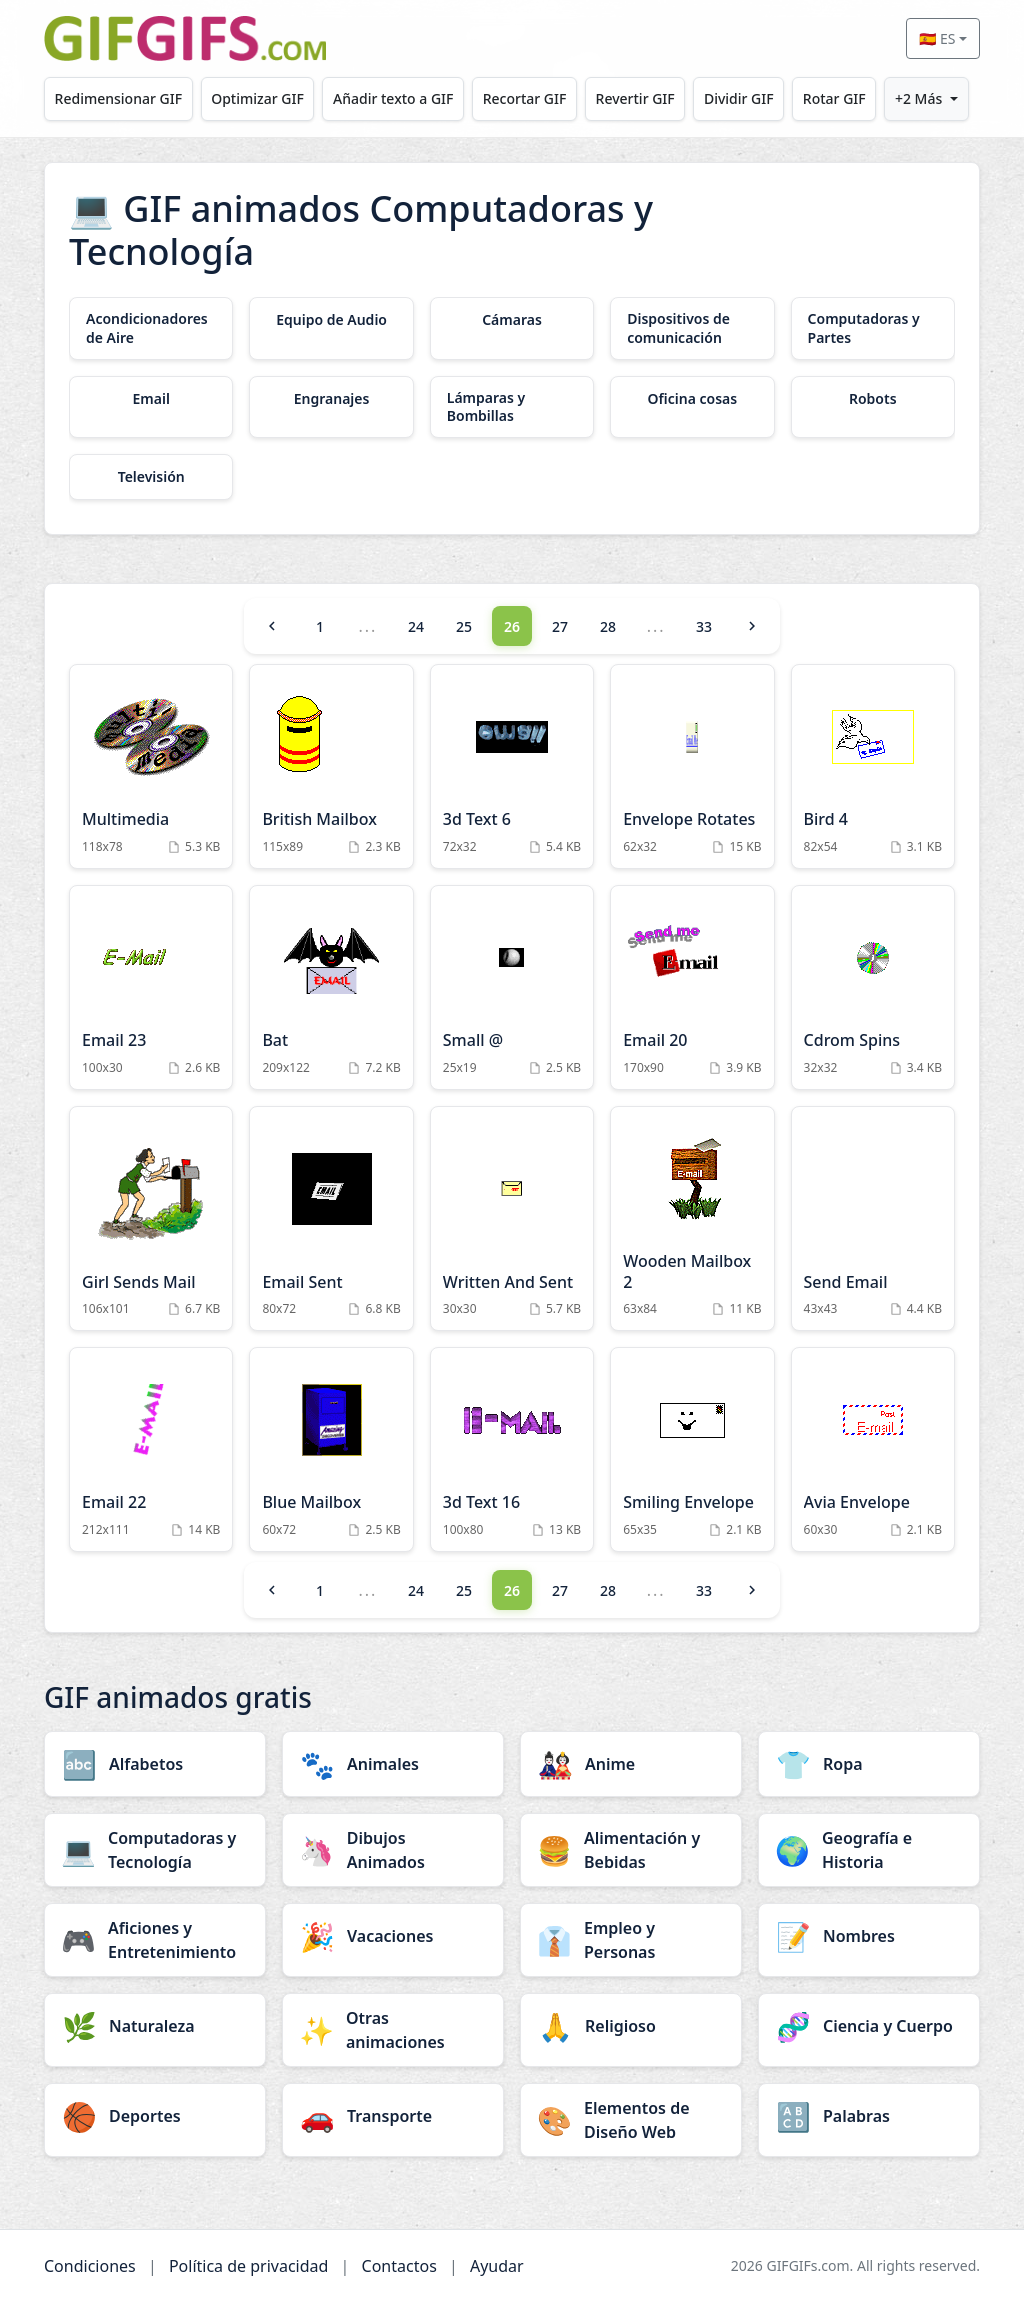 This screenshot has height=2302, width=1024. I want to click on [Email 23 Animation], so click(151, 987).